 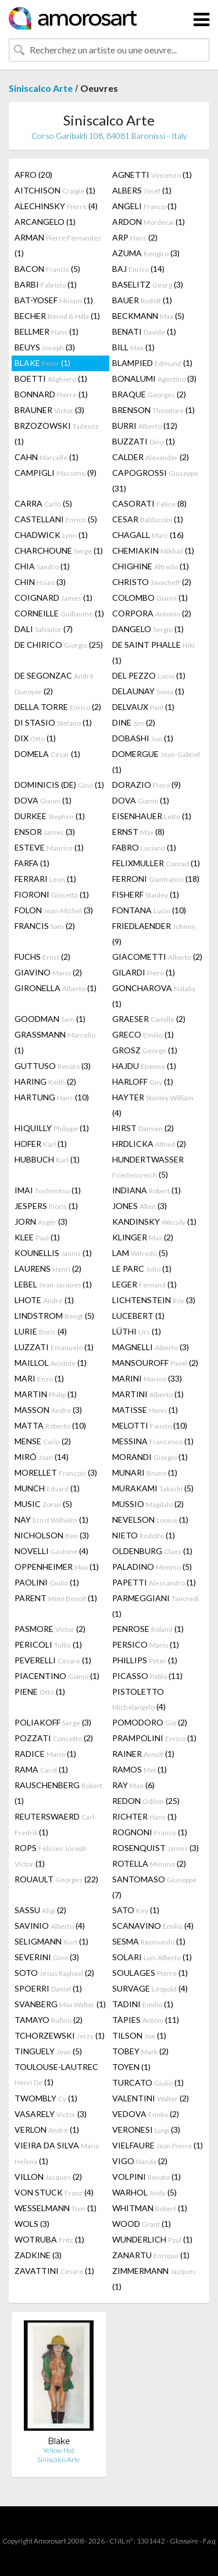 I want to click on FRIEDLAENDER (9), so click(x=153, y=933).